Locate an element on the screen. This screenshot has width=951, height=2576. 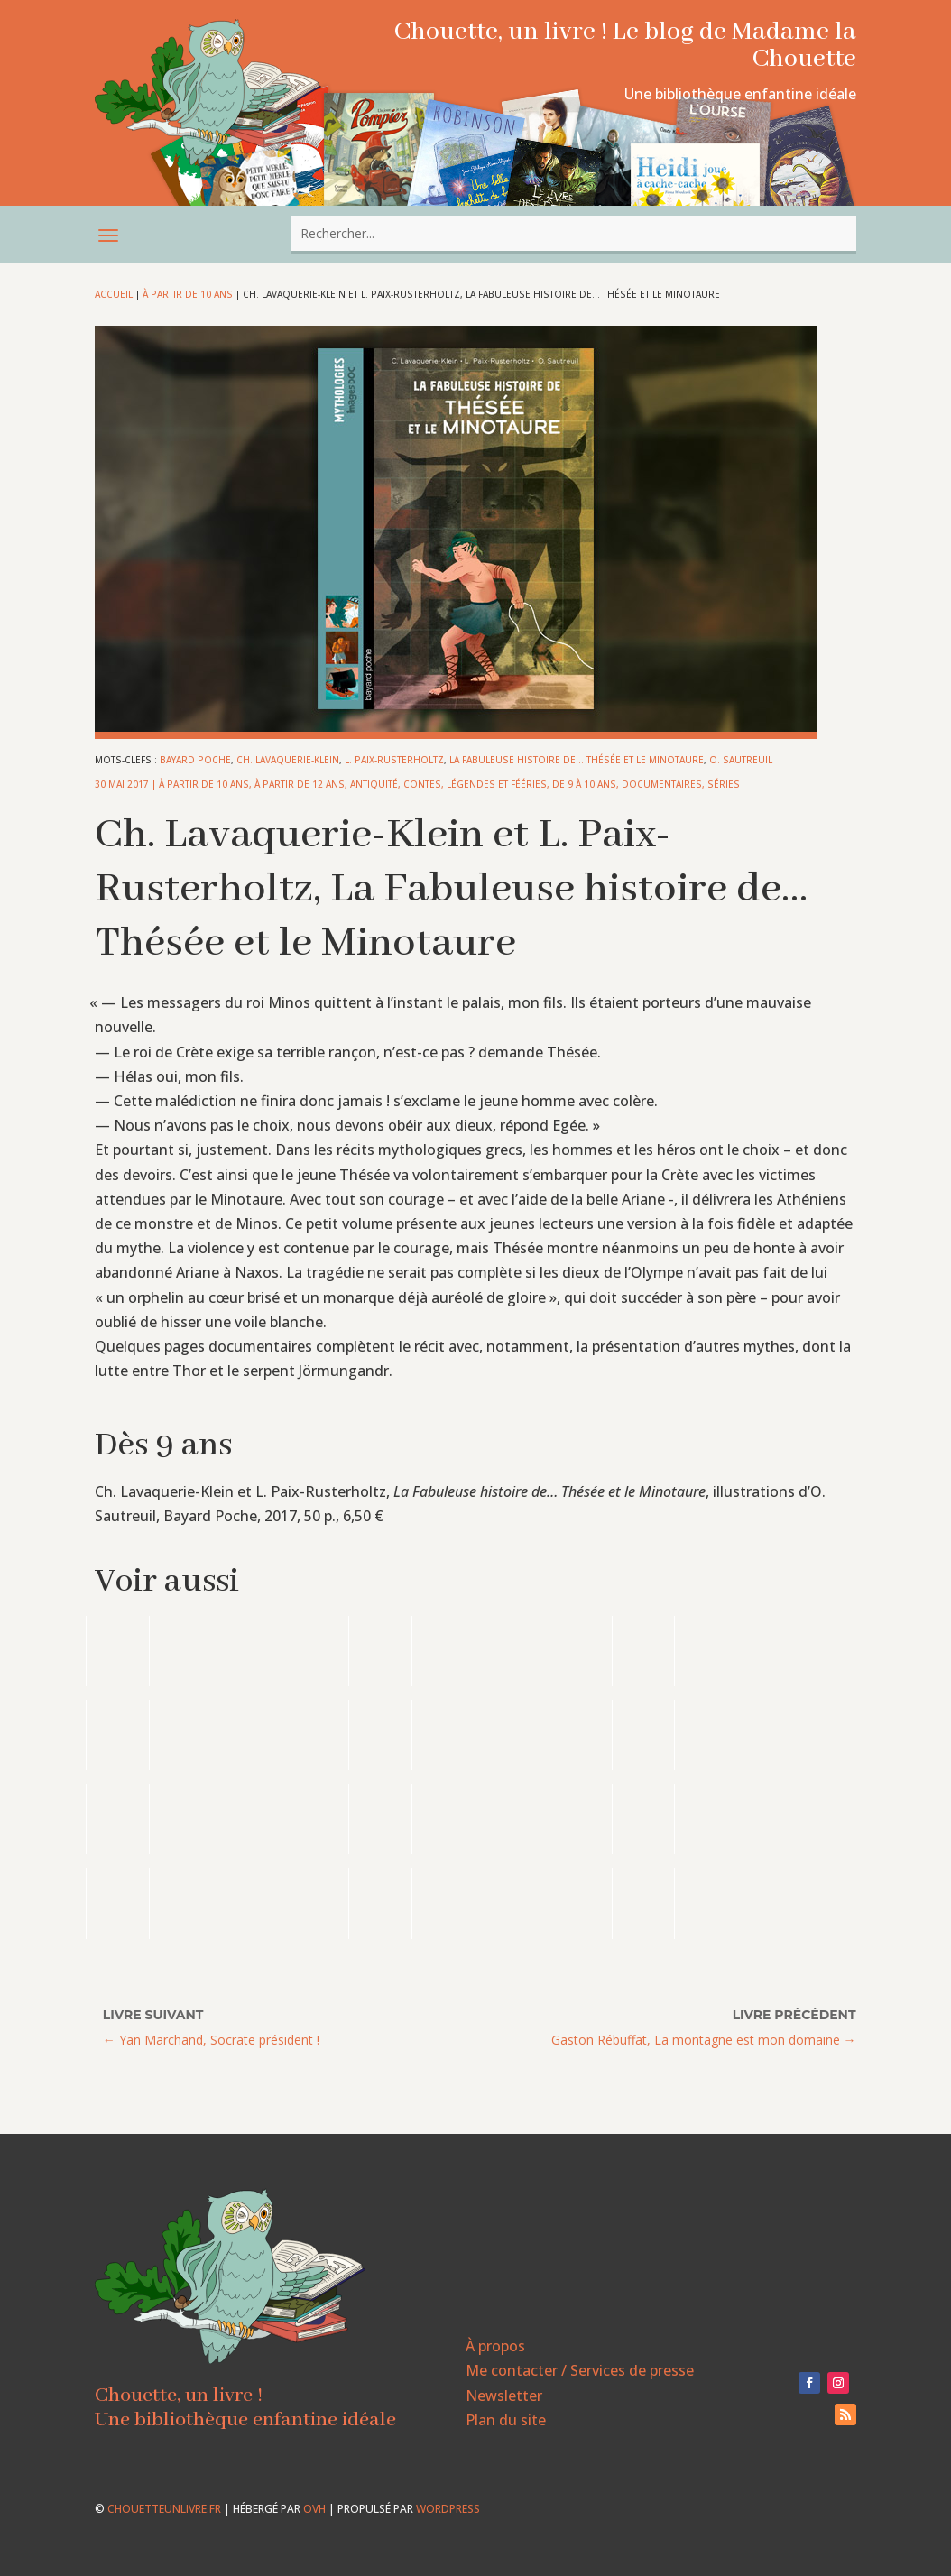
L. Paix-Rusterholtz is located at coordinates (394, 759).